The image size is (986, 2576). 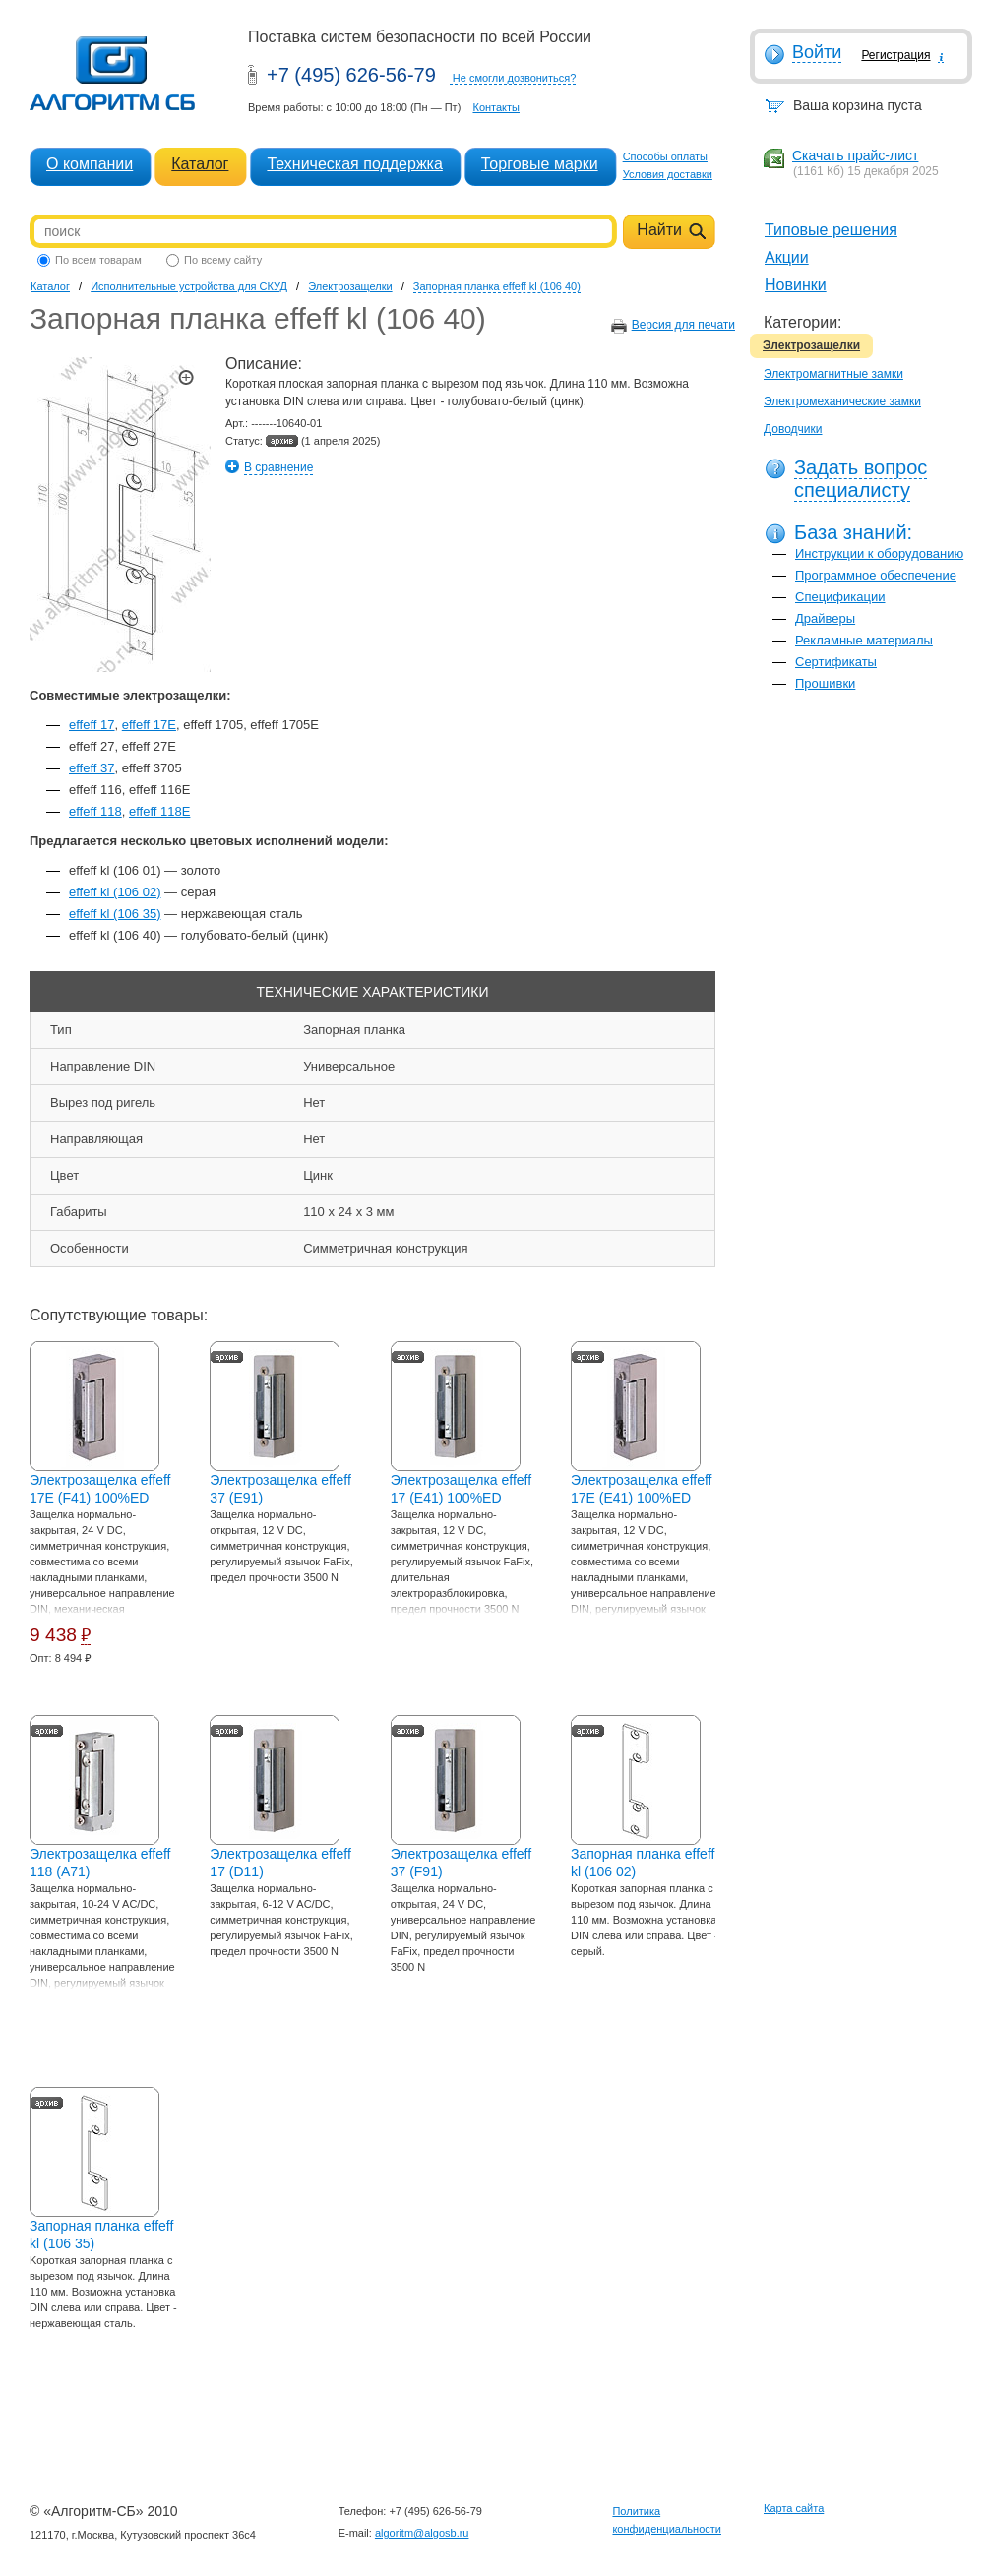 What do you see at coordinates (665, 156) in the screenshot?
I see `Способы оплаты` at bounding box center [665, 156].